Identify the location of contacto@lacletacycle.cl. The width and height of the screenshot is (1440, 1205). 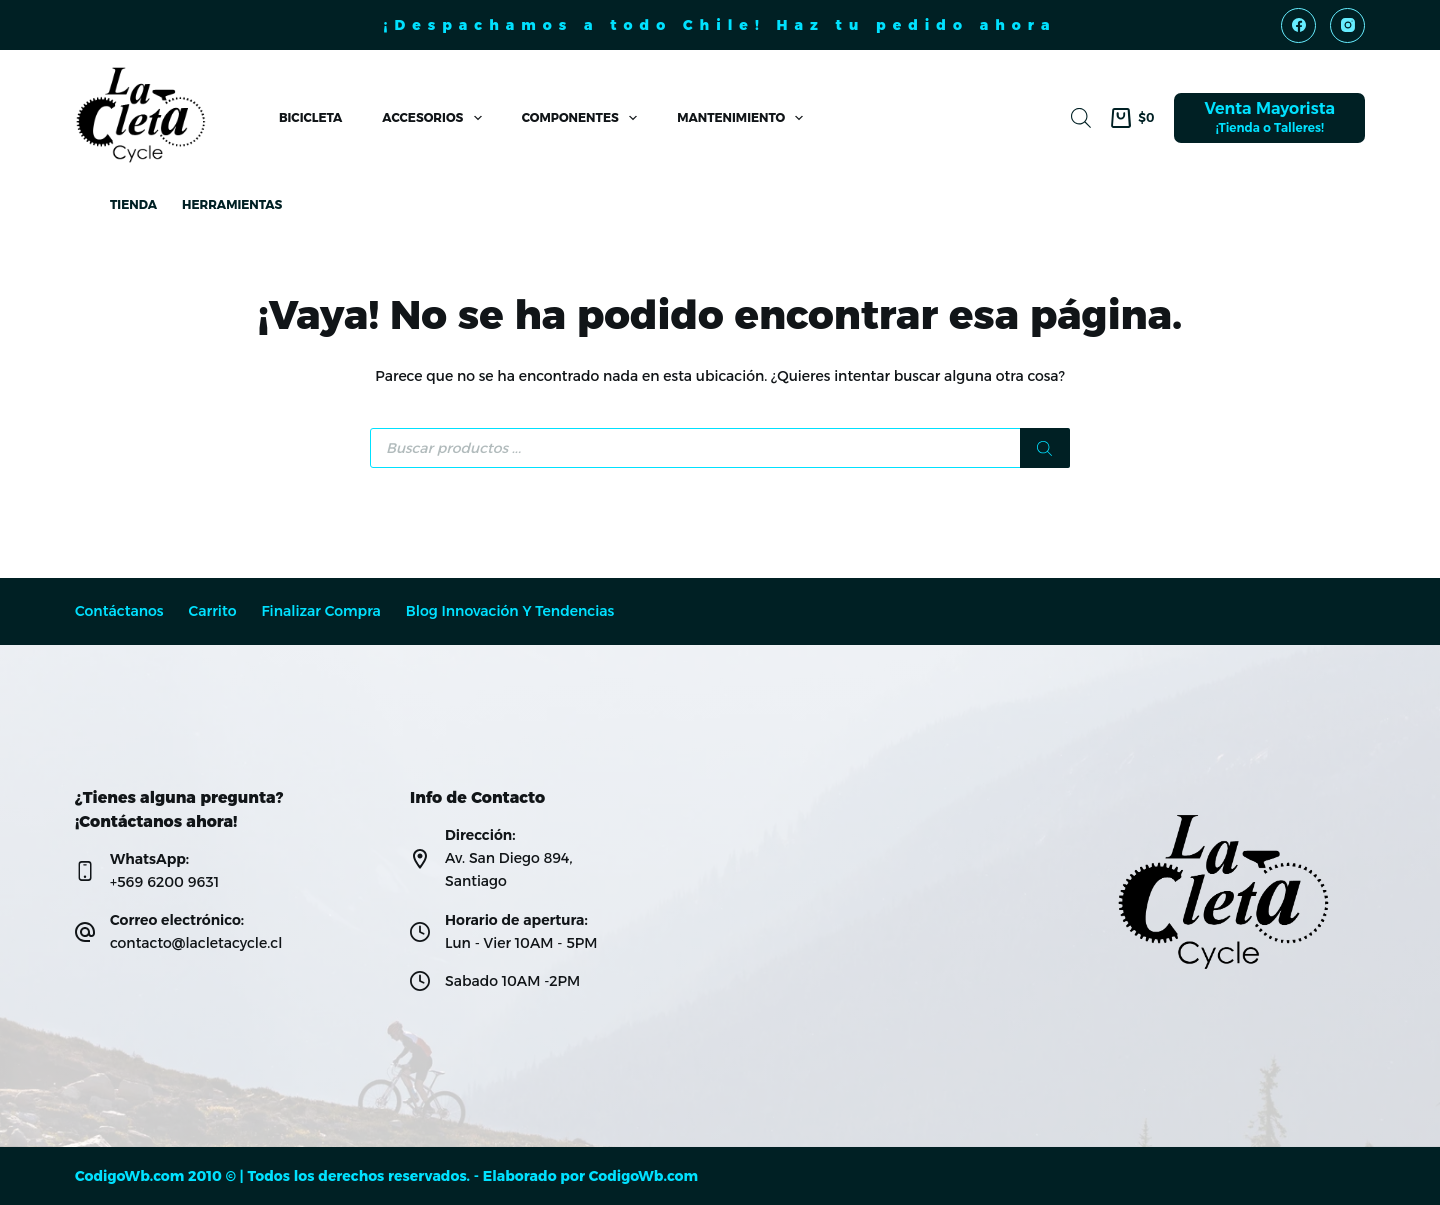
(196, 943).